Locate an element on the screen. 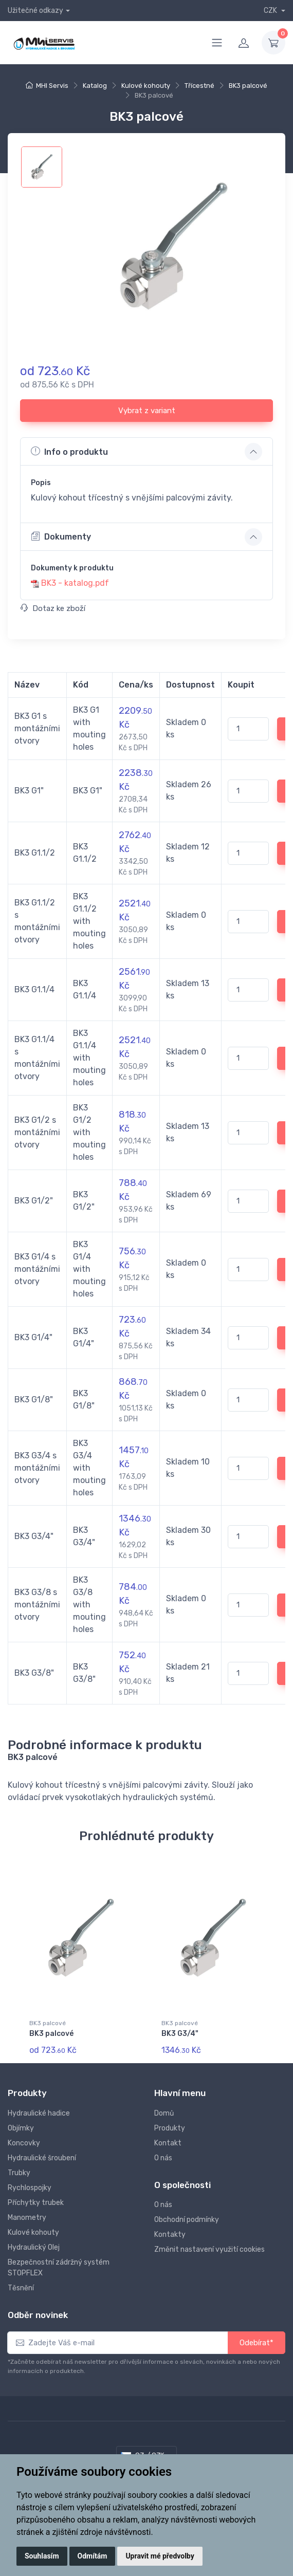  Dokumenty [button] is located at coordinates (61, 536).